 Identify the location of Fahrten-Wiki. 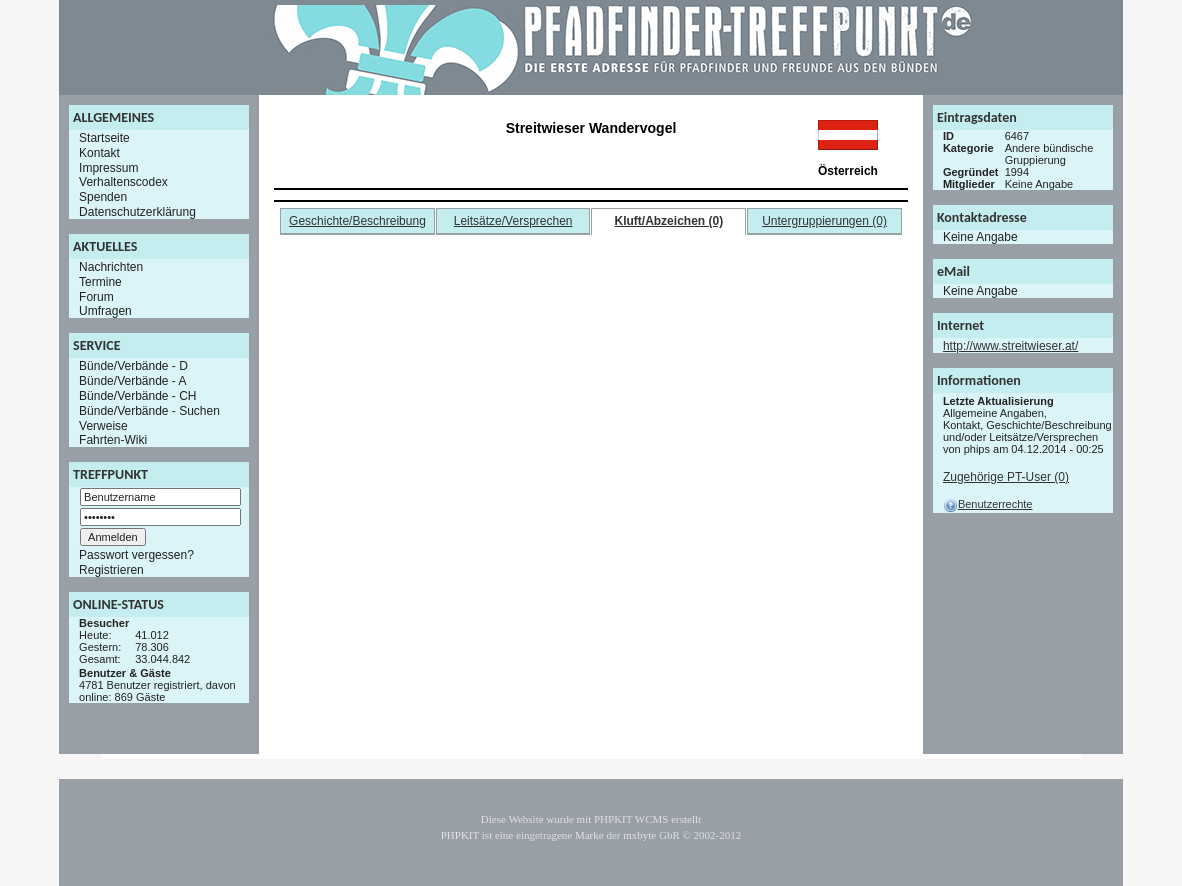
(113, 440).